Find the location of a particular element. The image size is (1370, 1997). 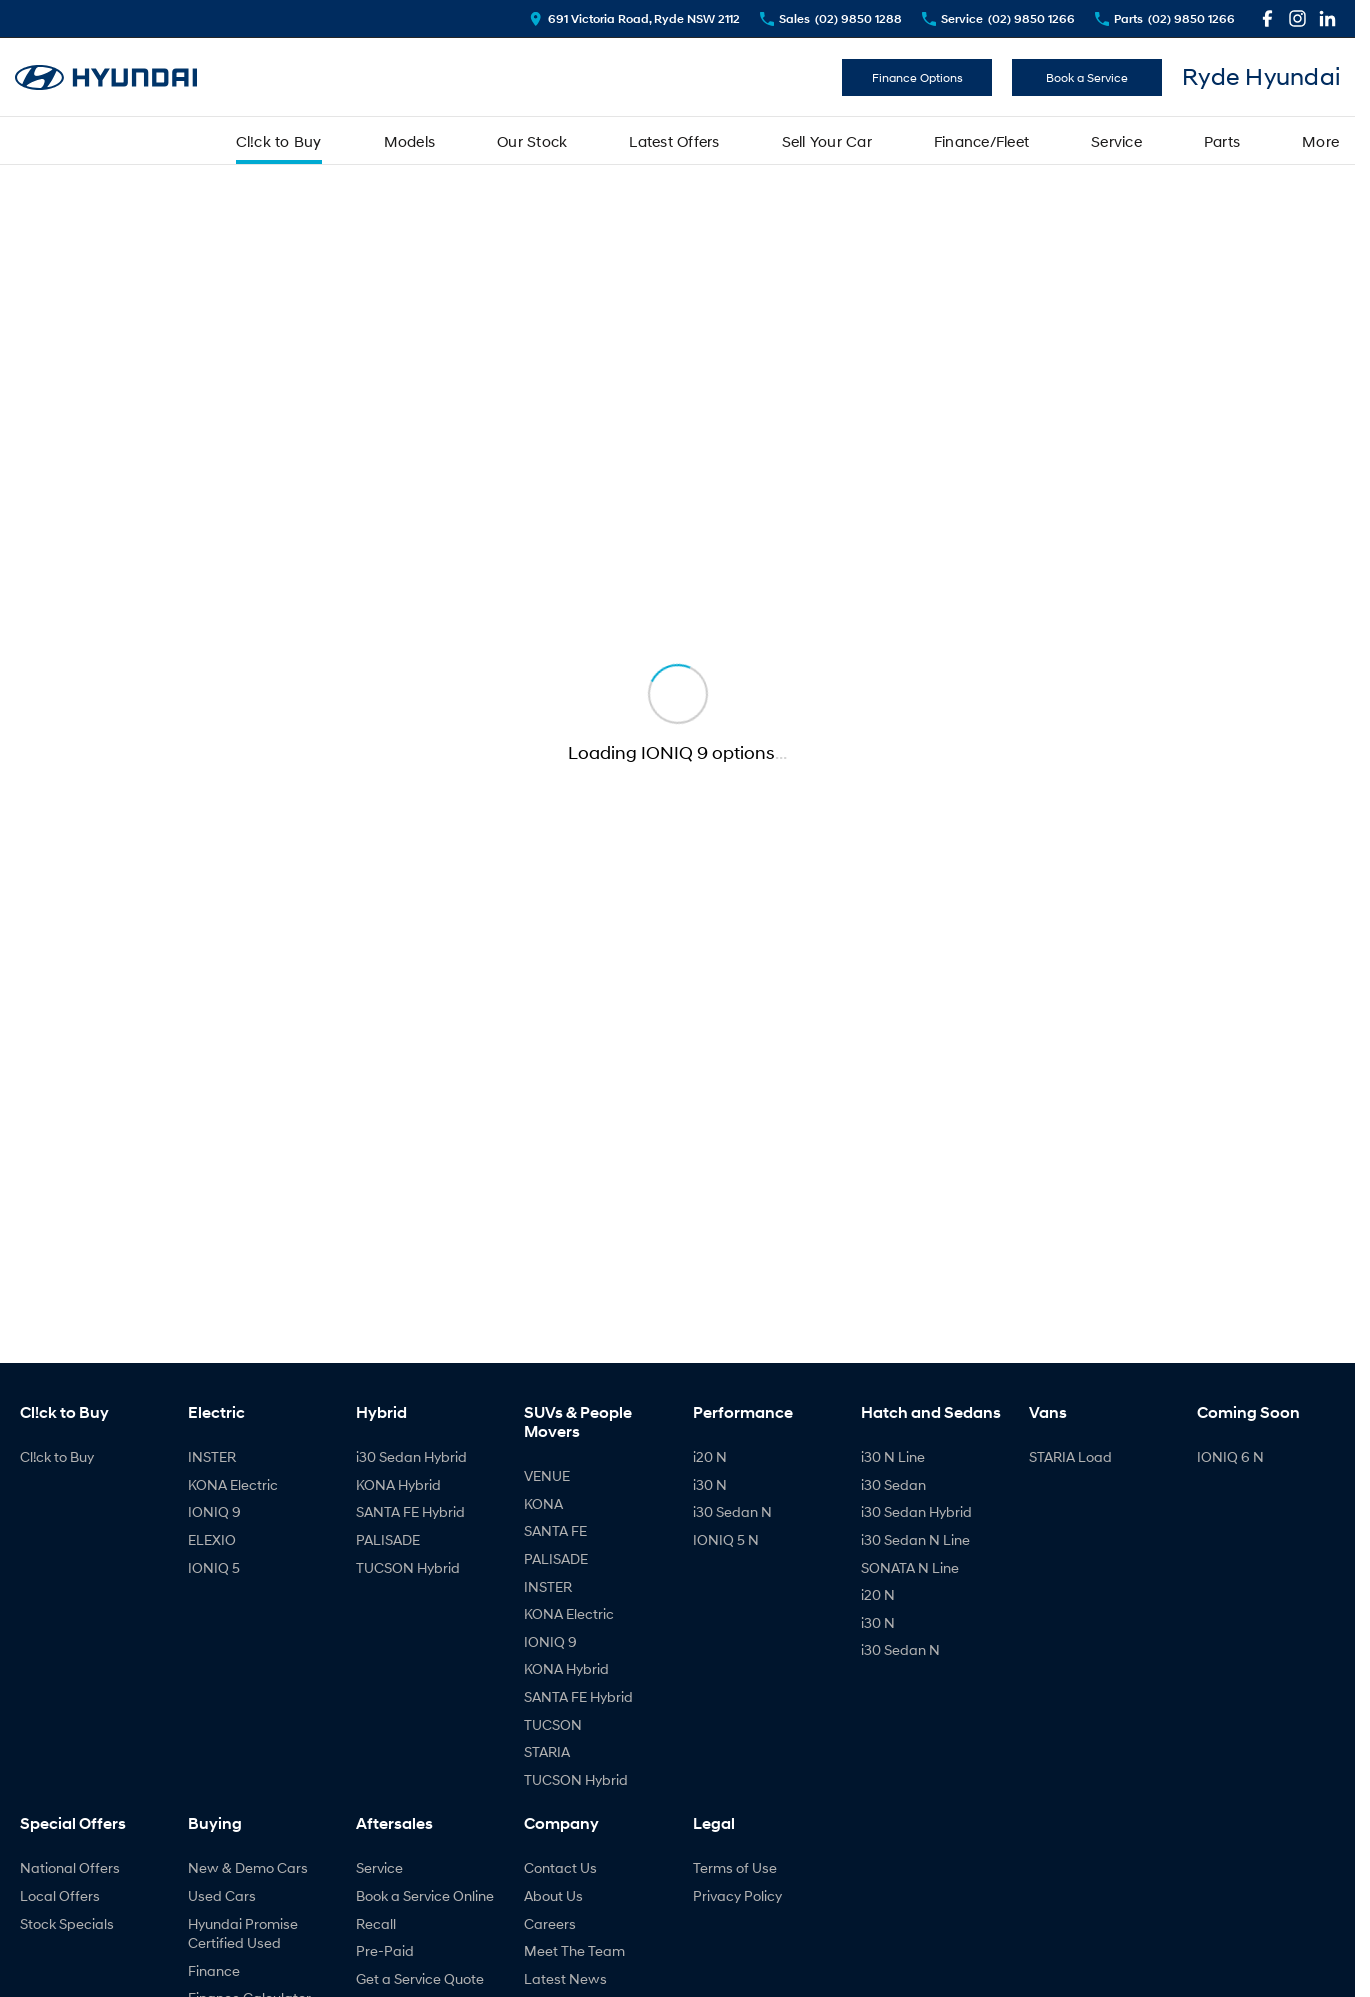

ELEXIO is located at coordinates (212, 1539).